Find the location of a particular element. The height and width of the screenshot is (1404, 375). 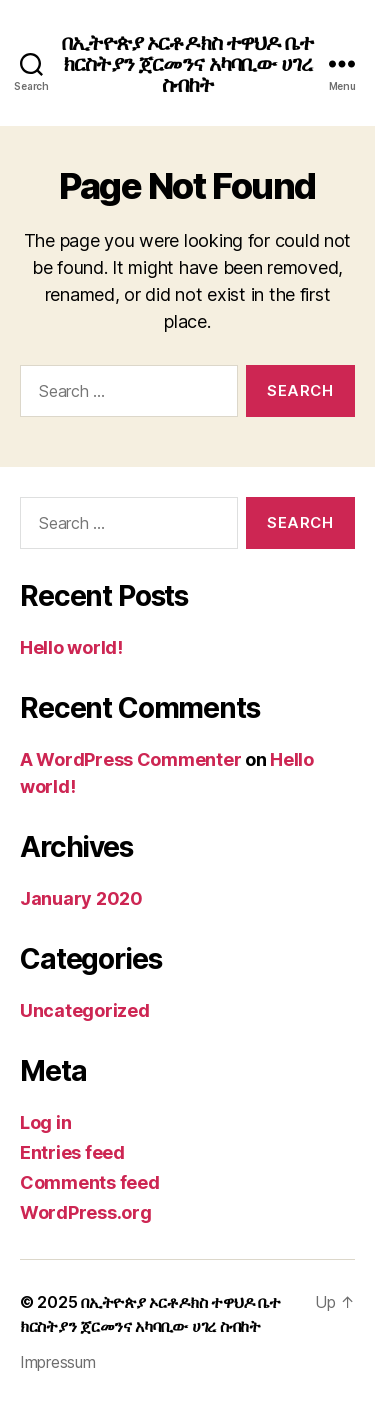

A WordPress Commenter is located at coordinates (130, 759).